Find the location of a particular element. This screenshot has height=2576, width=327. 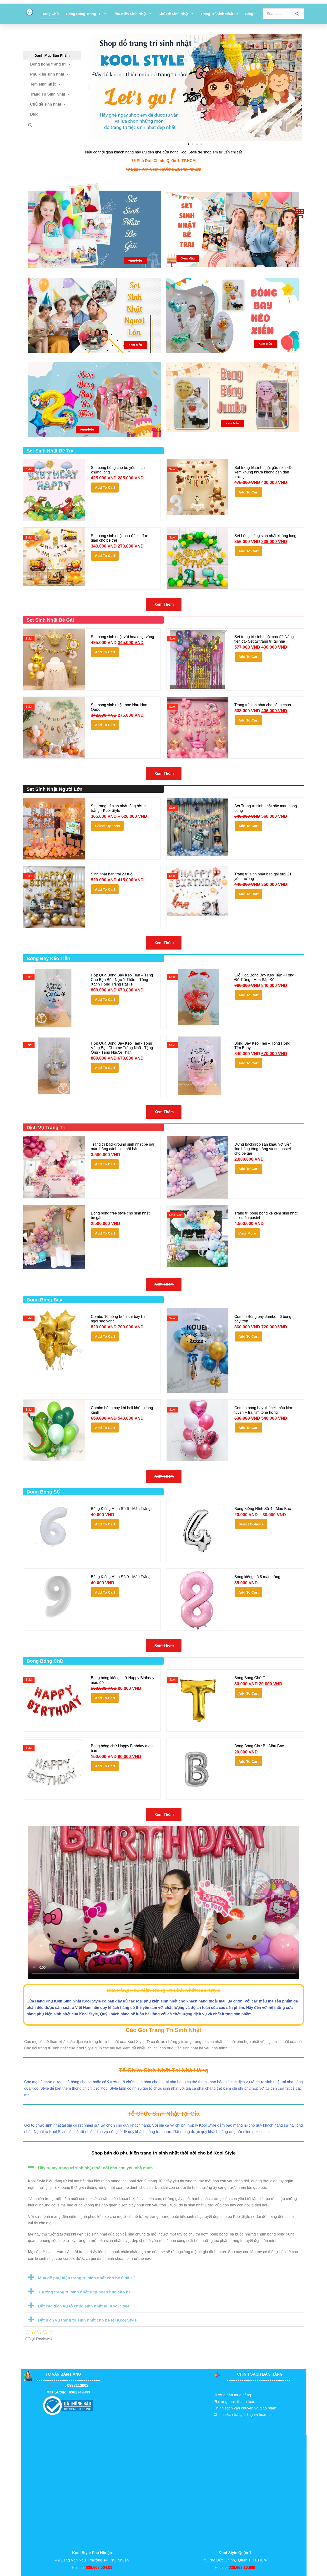

[Search Icon Link] is located at coordinates (52, 125).